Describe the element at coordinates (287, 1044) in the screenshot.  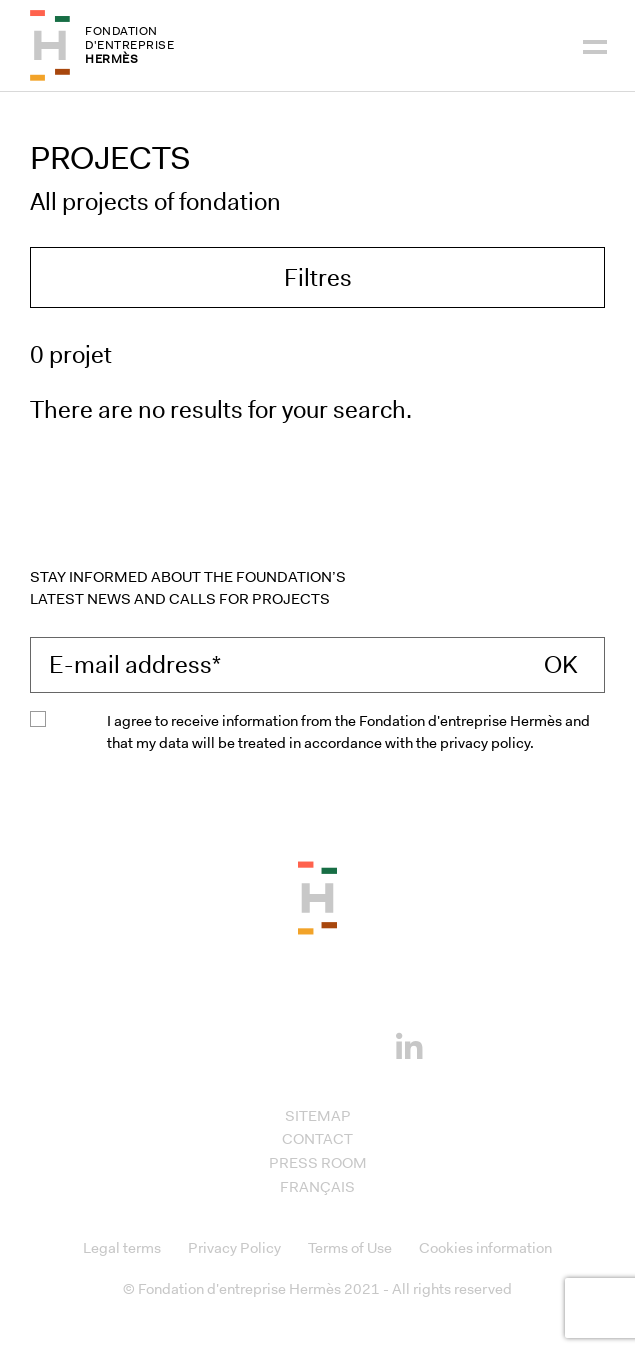
I see `[Instagram]` at that location.